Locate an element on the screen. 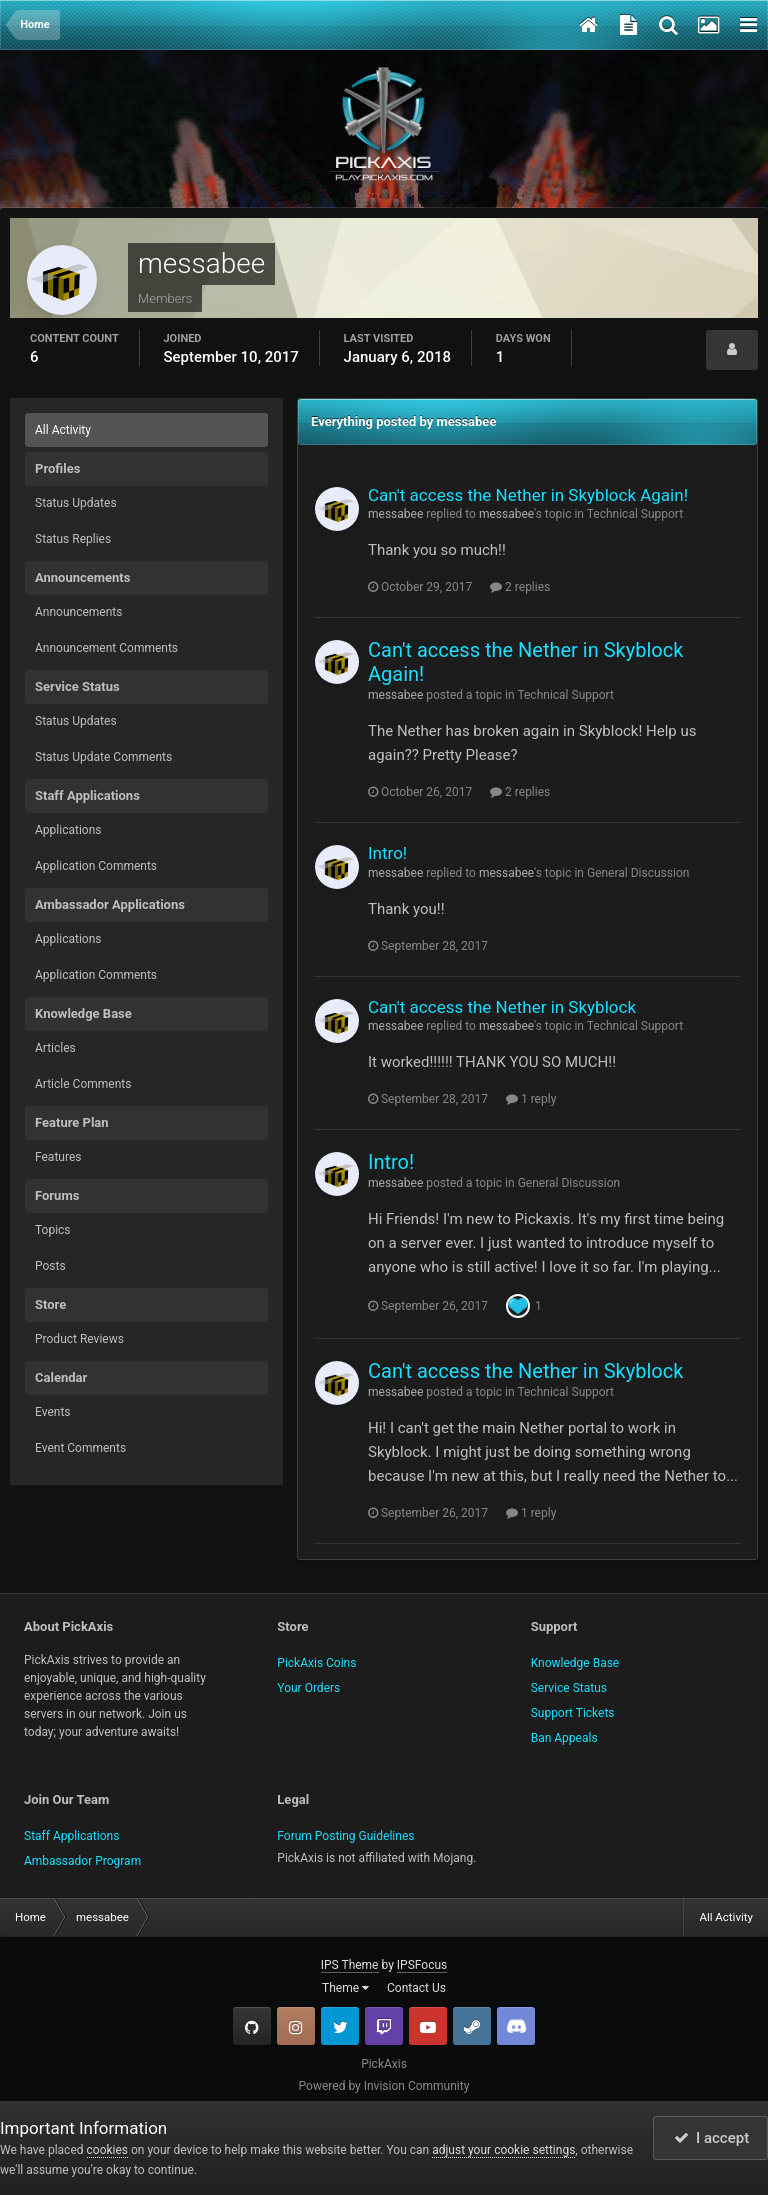 This screenshot has width=768, height=2195. Articles is located at coordinates (55, 1048).